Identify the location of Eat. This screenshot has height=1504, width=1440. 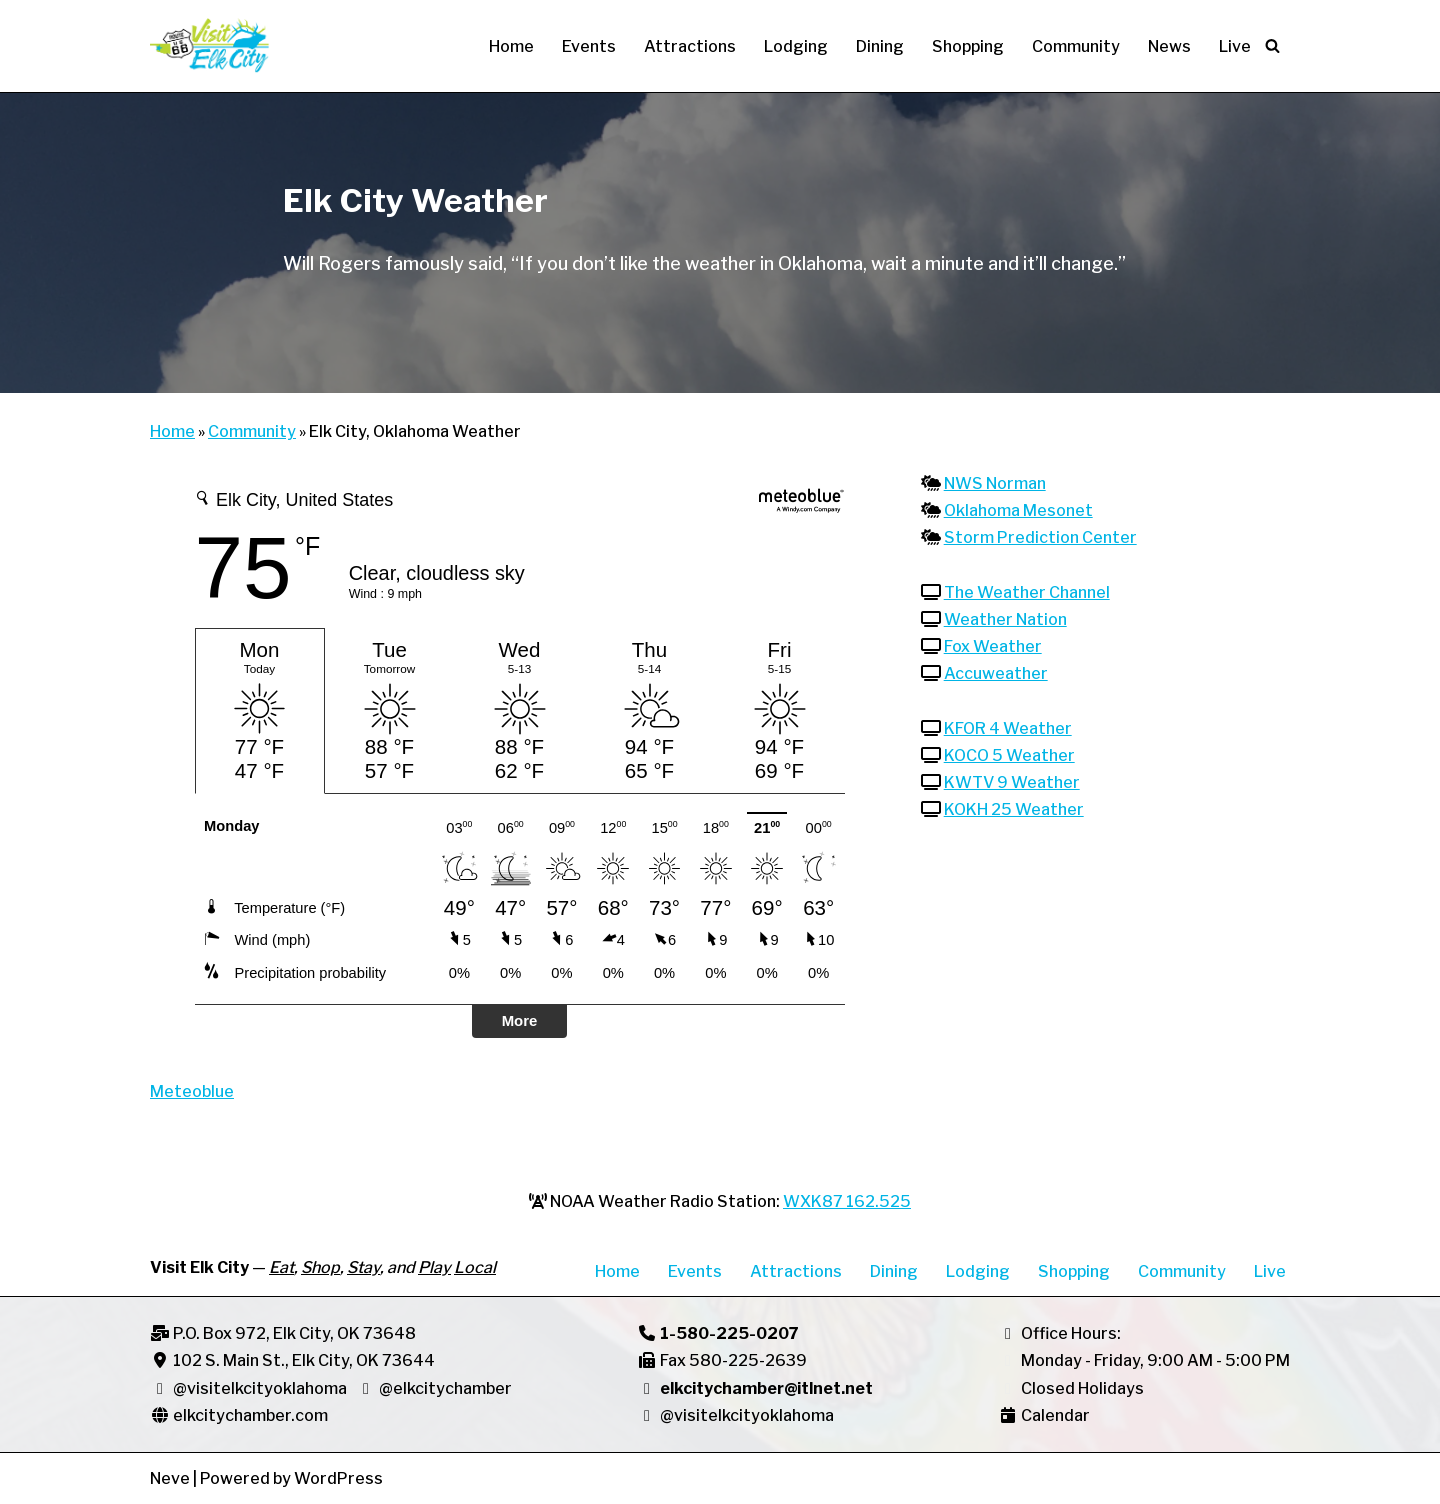
(281, 1267).